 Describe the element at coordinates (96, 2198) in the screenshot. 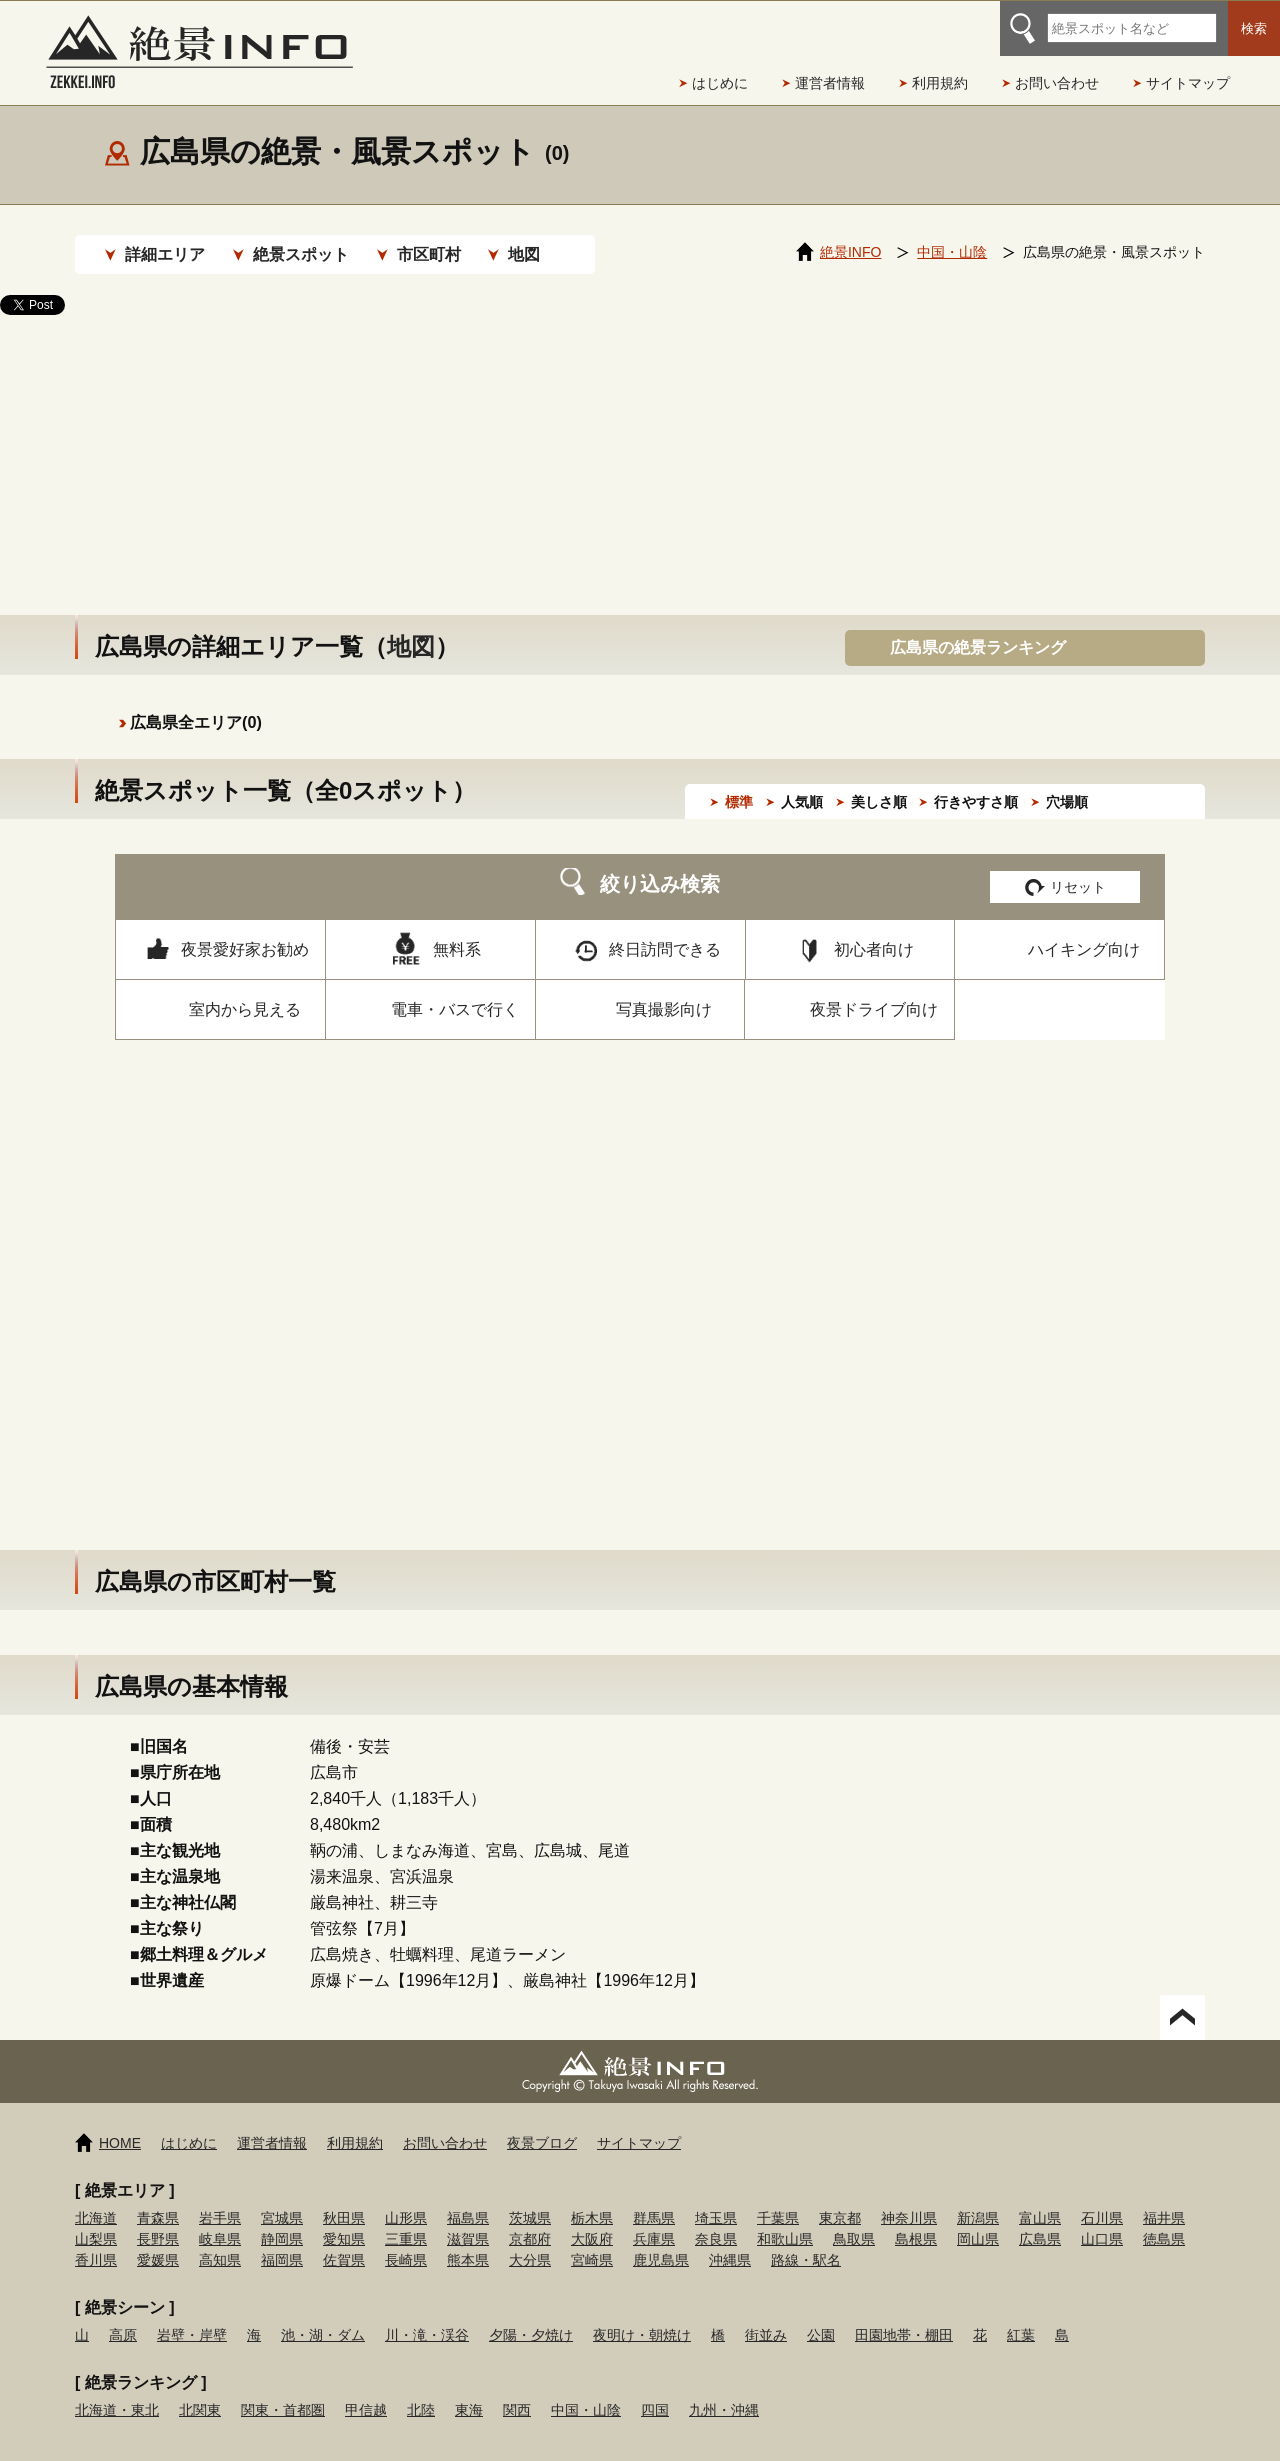

I see `北海道` at that location.